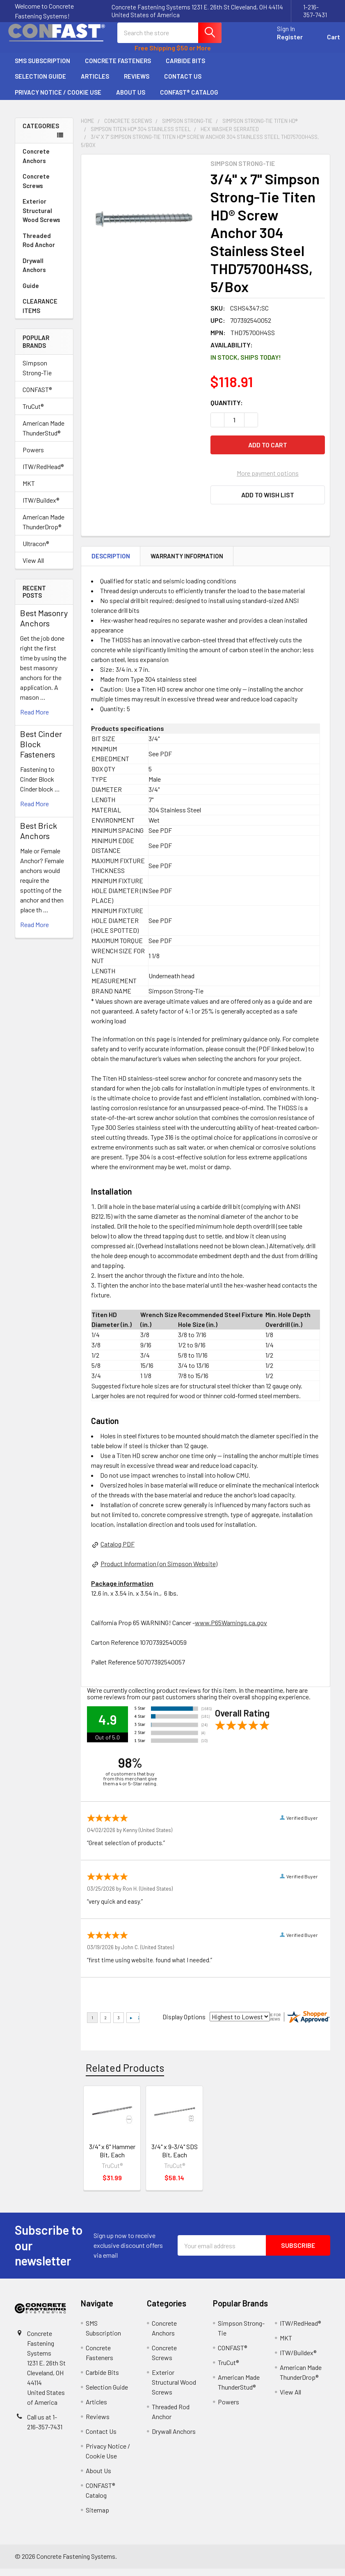 The height and width of the screenshot is (2576, 345). What do you see at coordinates (43, 529) in the screenshot?
I see `American Made ThunderDrop®` at bounding box center [43, 529].